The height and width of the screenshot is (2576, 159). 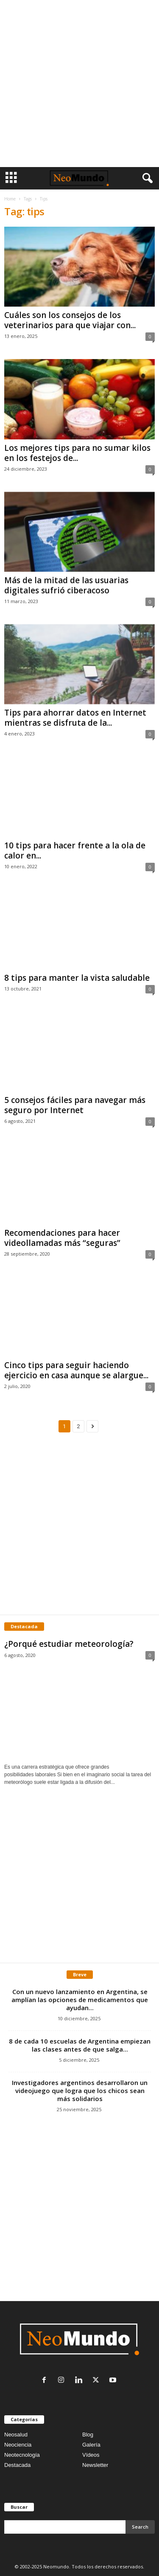 What do you see at coordinates (74, 1105) in the screenshot?
I see `5 consejos fáciles para navegar más seguro por Internet` at bounding box center [74, 1105].